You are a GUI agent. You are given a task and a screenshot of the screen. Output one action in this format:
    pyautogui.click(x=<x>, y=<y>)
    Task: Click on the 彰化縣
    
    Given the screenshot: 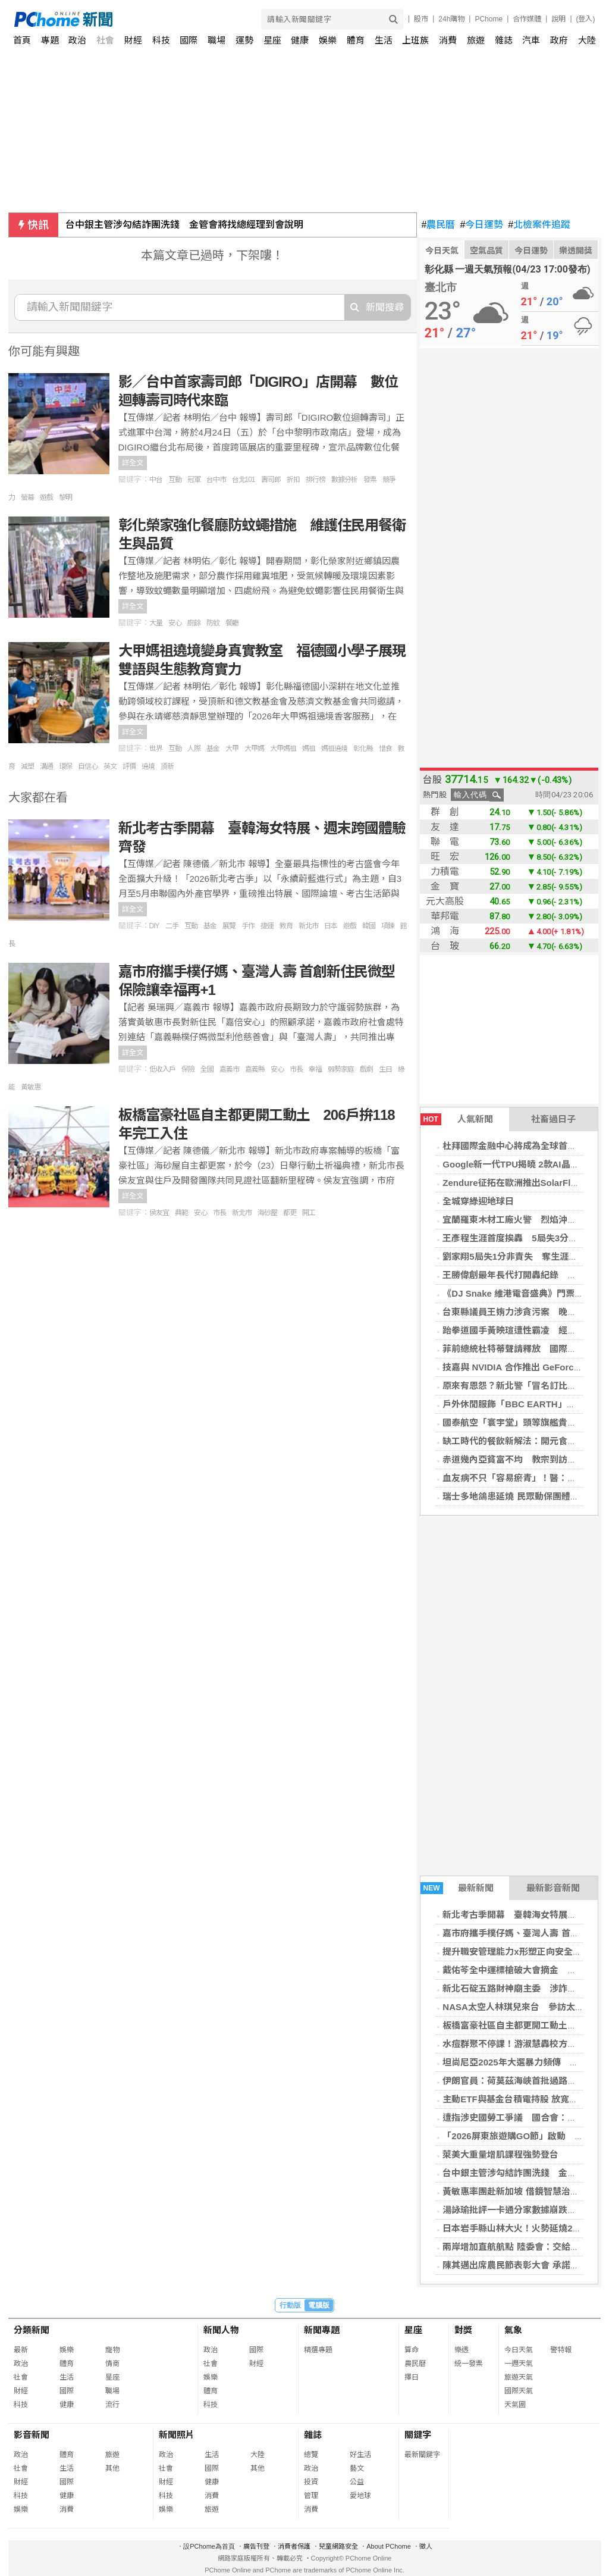 What is the action you would take?
    pyautogui.click(x=363, y=748)
    